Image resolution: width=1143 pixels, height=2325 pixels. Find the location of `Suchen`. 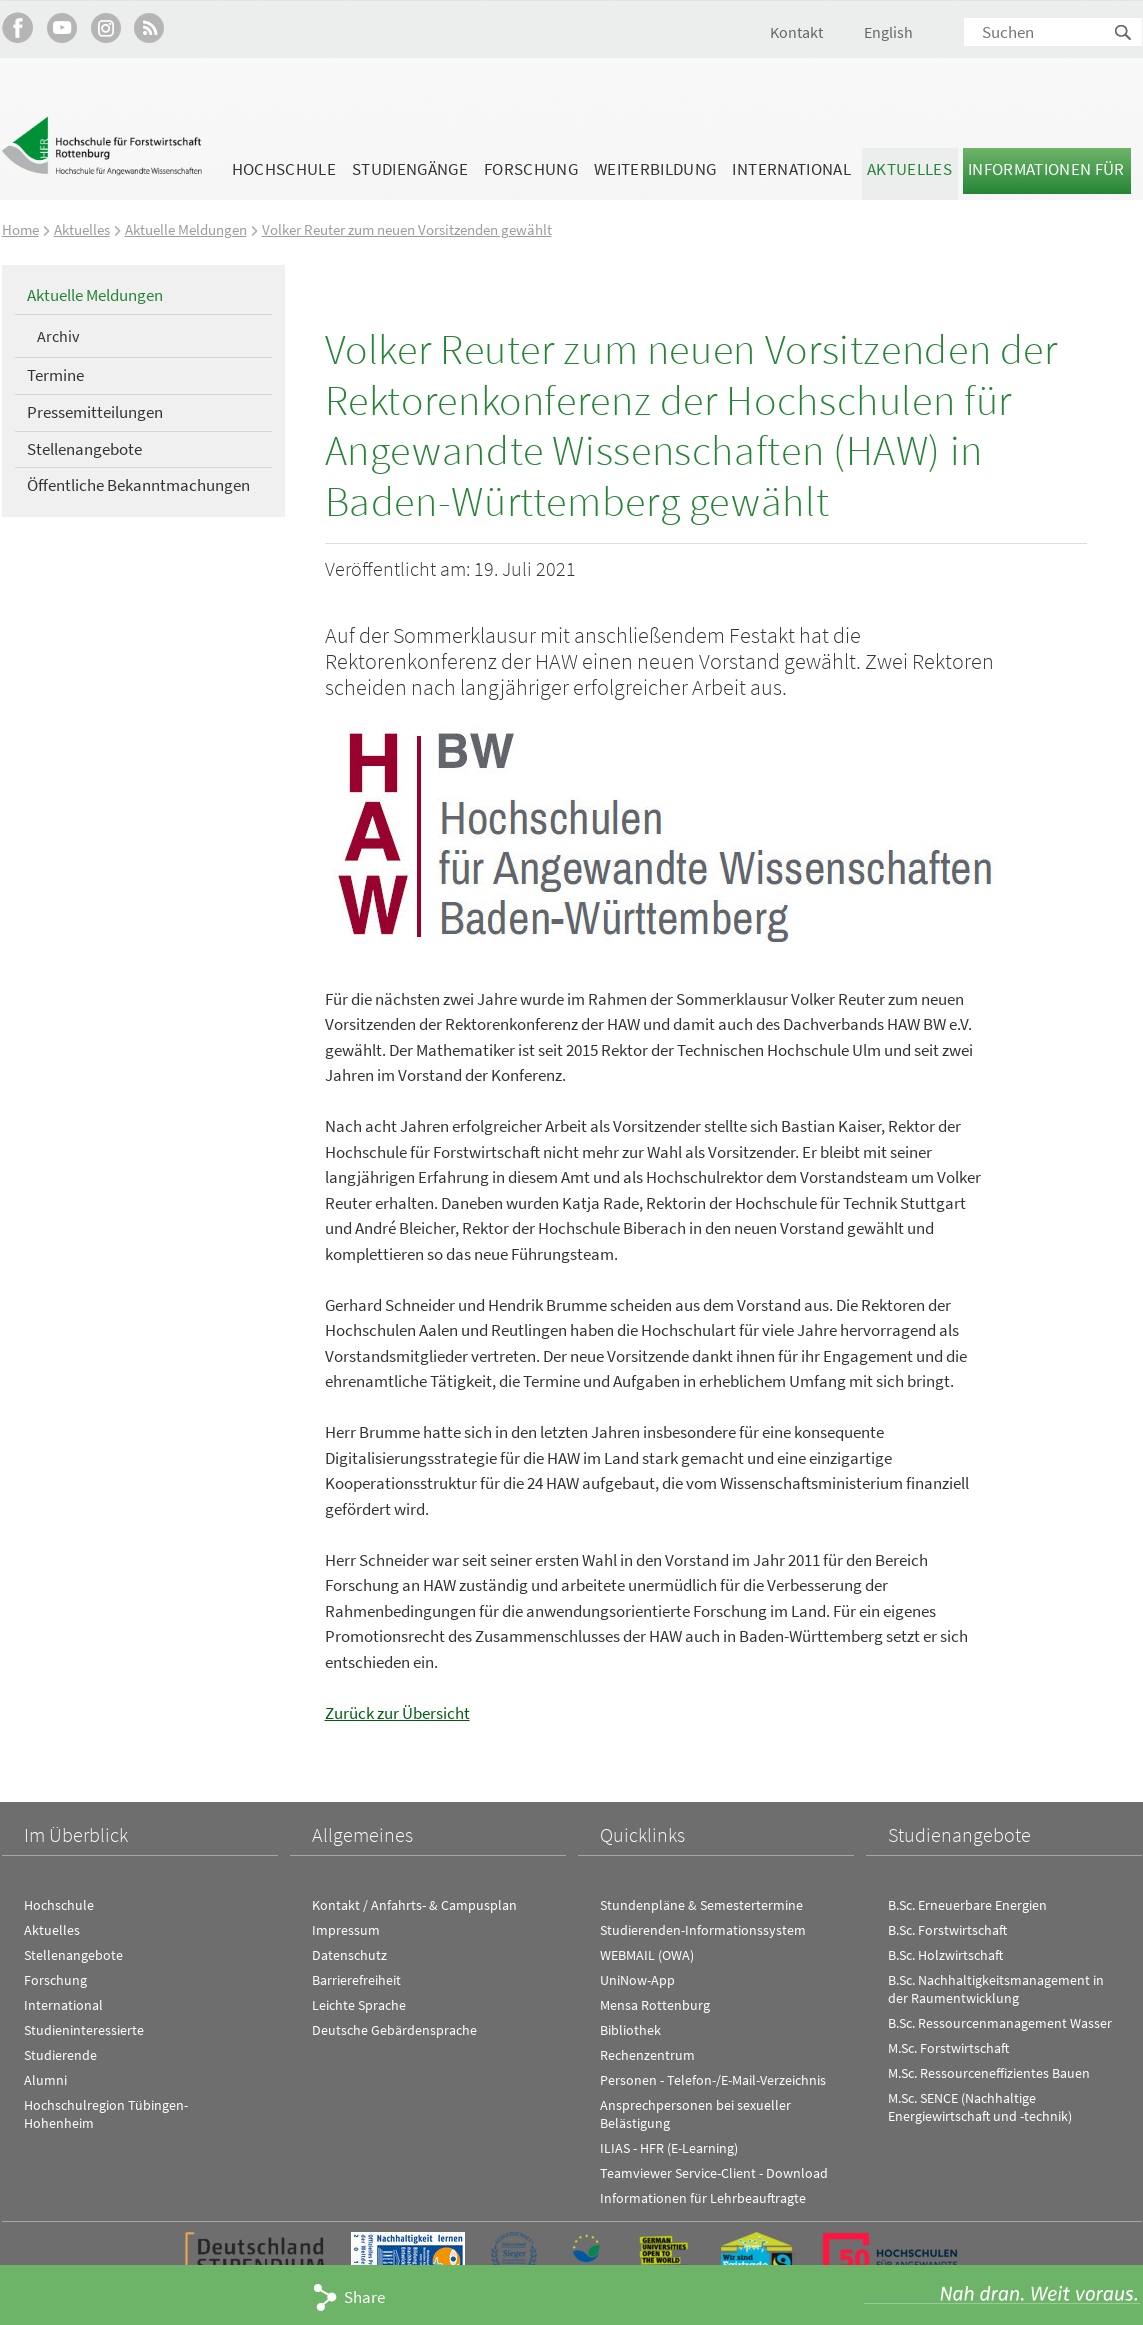

Suchen is located at coordinates (1124, 33).